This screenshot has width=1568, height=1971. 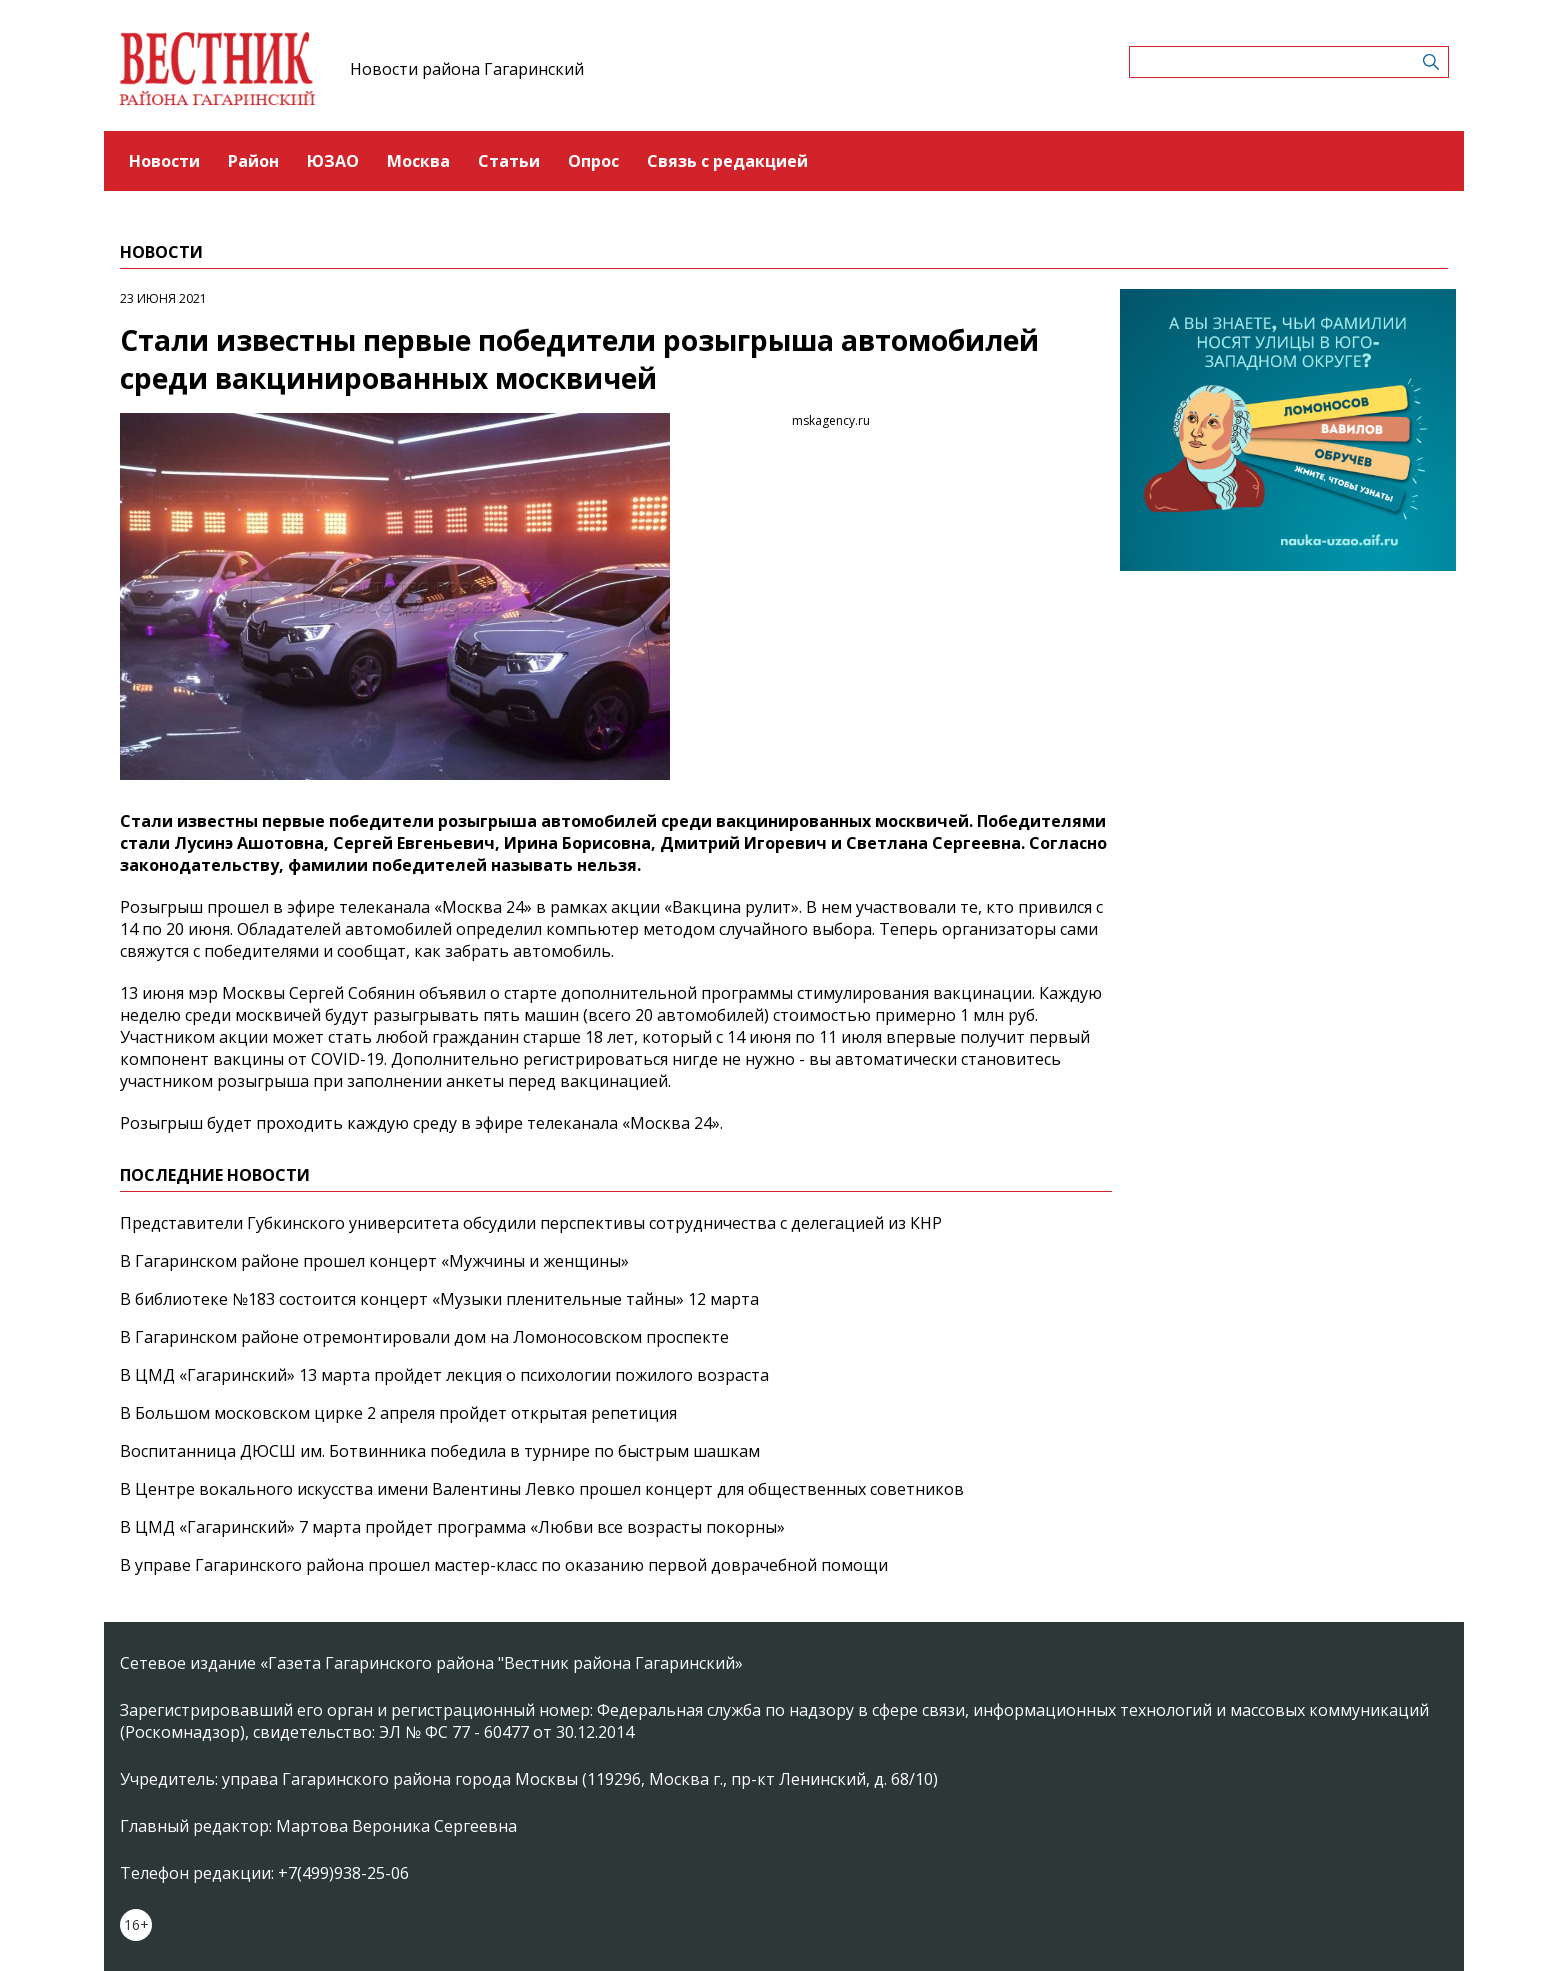 I want to click on Связь с редакцией, so click(x=727, y=161).